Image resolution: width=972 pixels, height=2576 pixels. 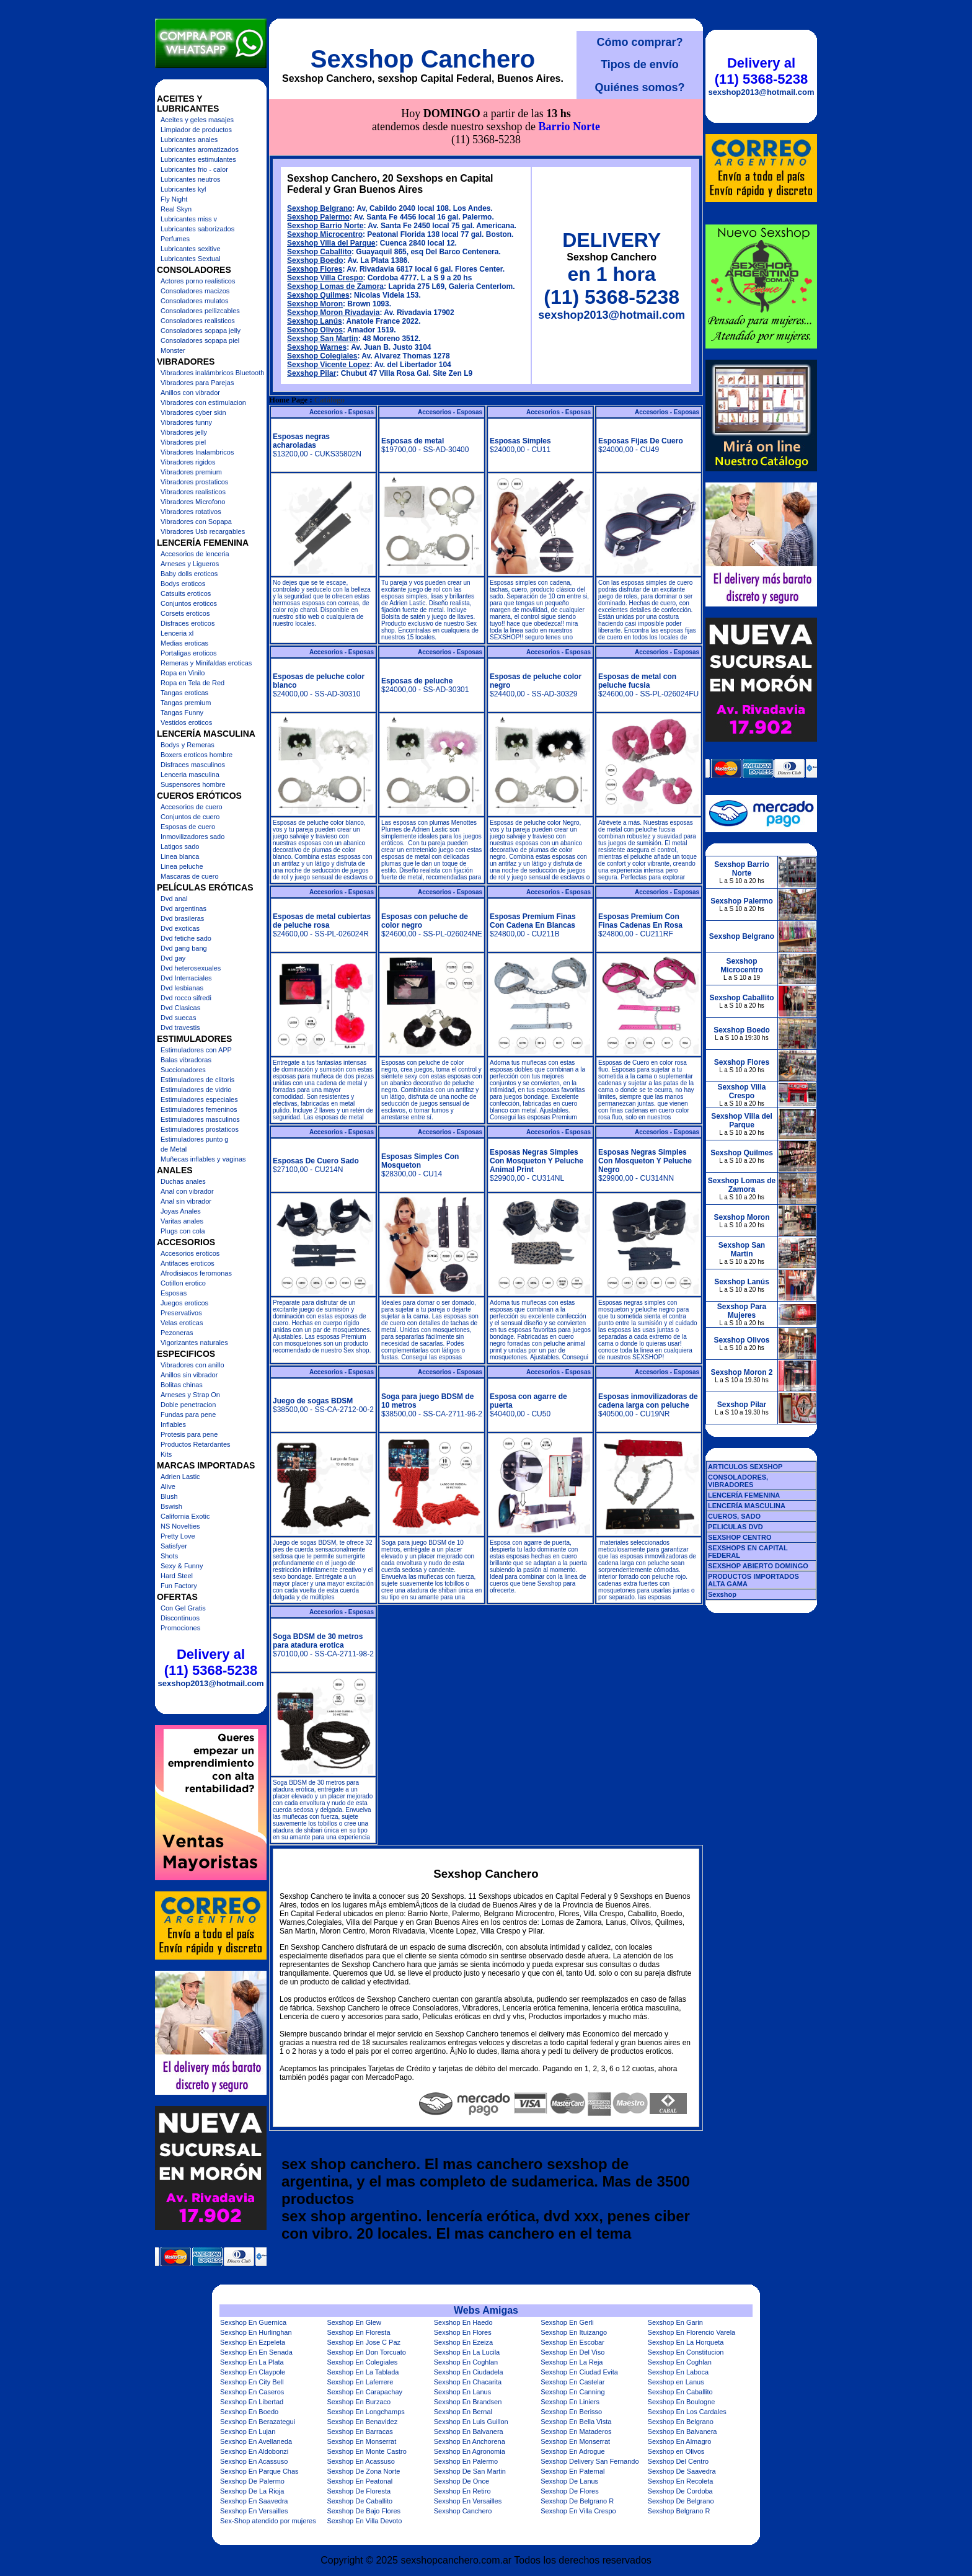 I want to click on SEXSHOP CENTRO, so click(x=740, y=1537).